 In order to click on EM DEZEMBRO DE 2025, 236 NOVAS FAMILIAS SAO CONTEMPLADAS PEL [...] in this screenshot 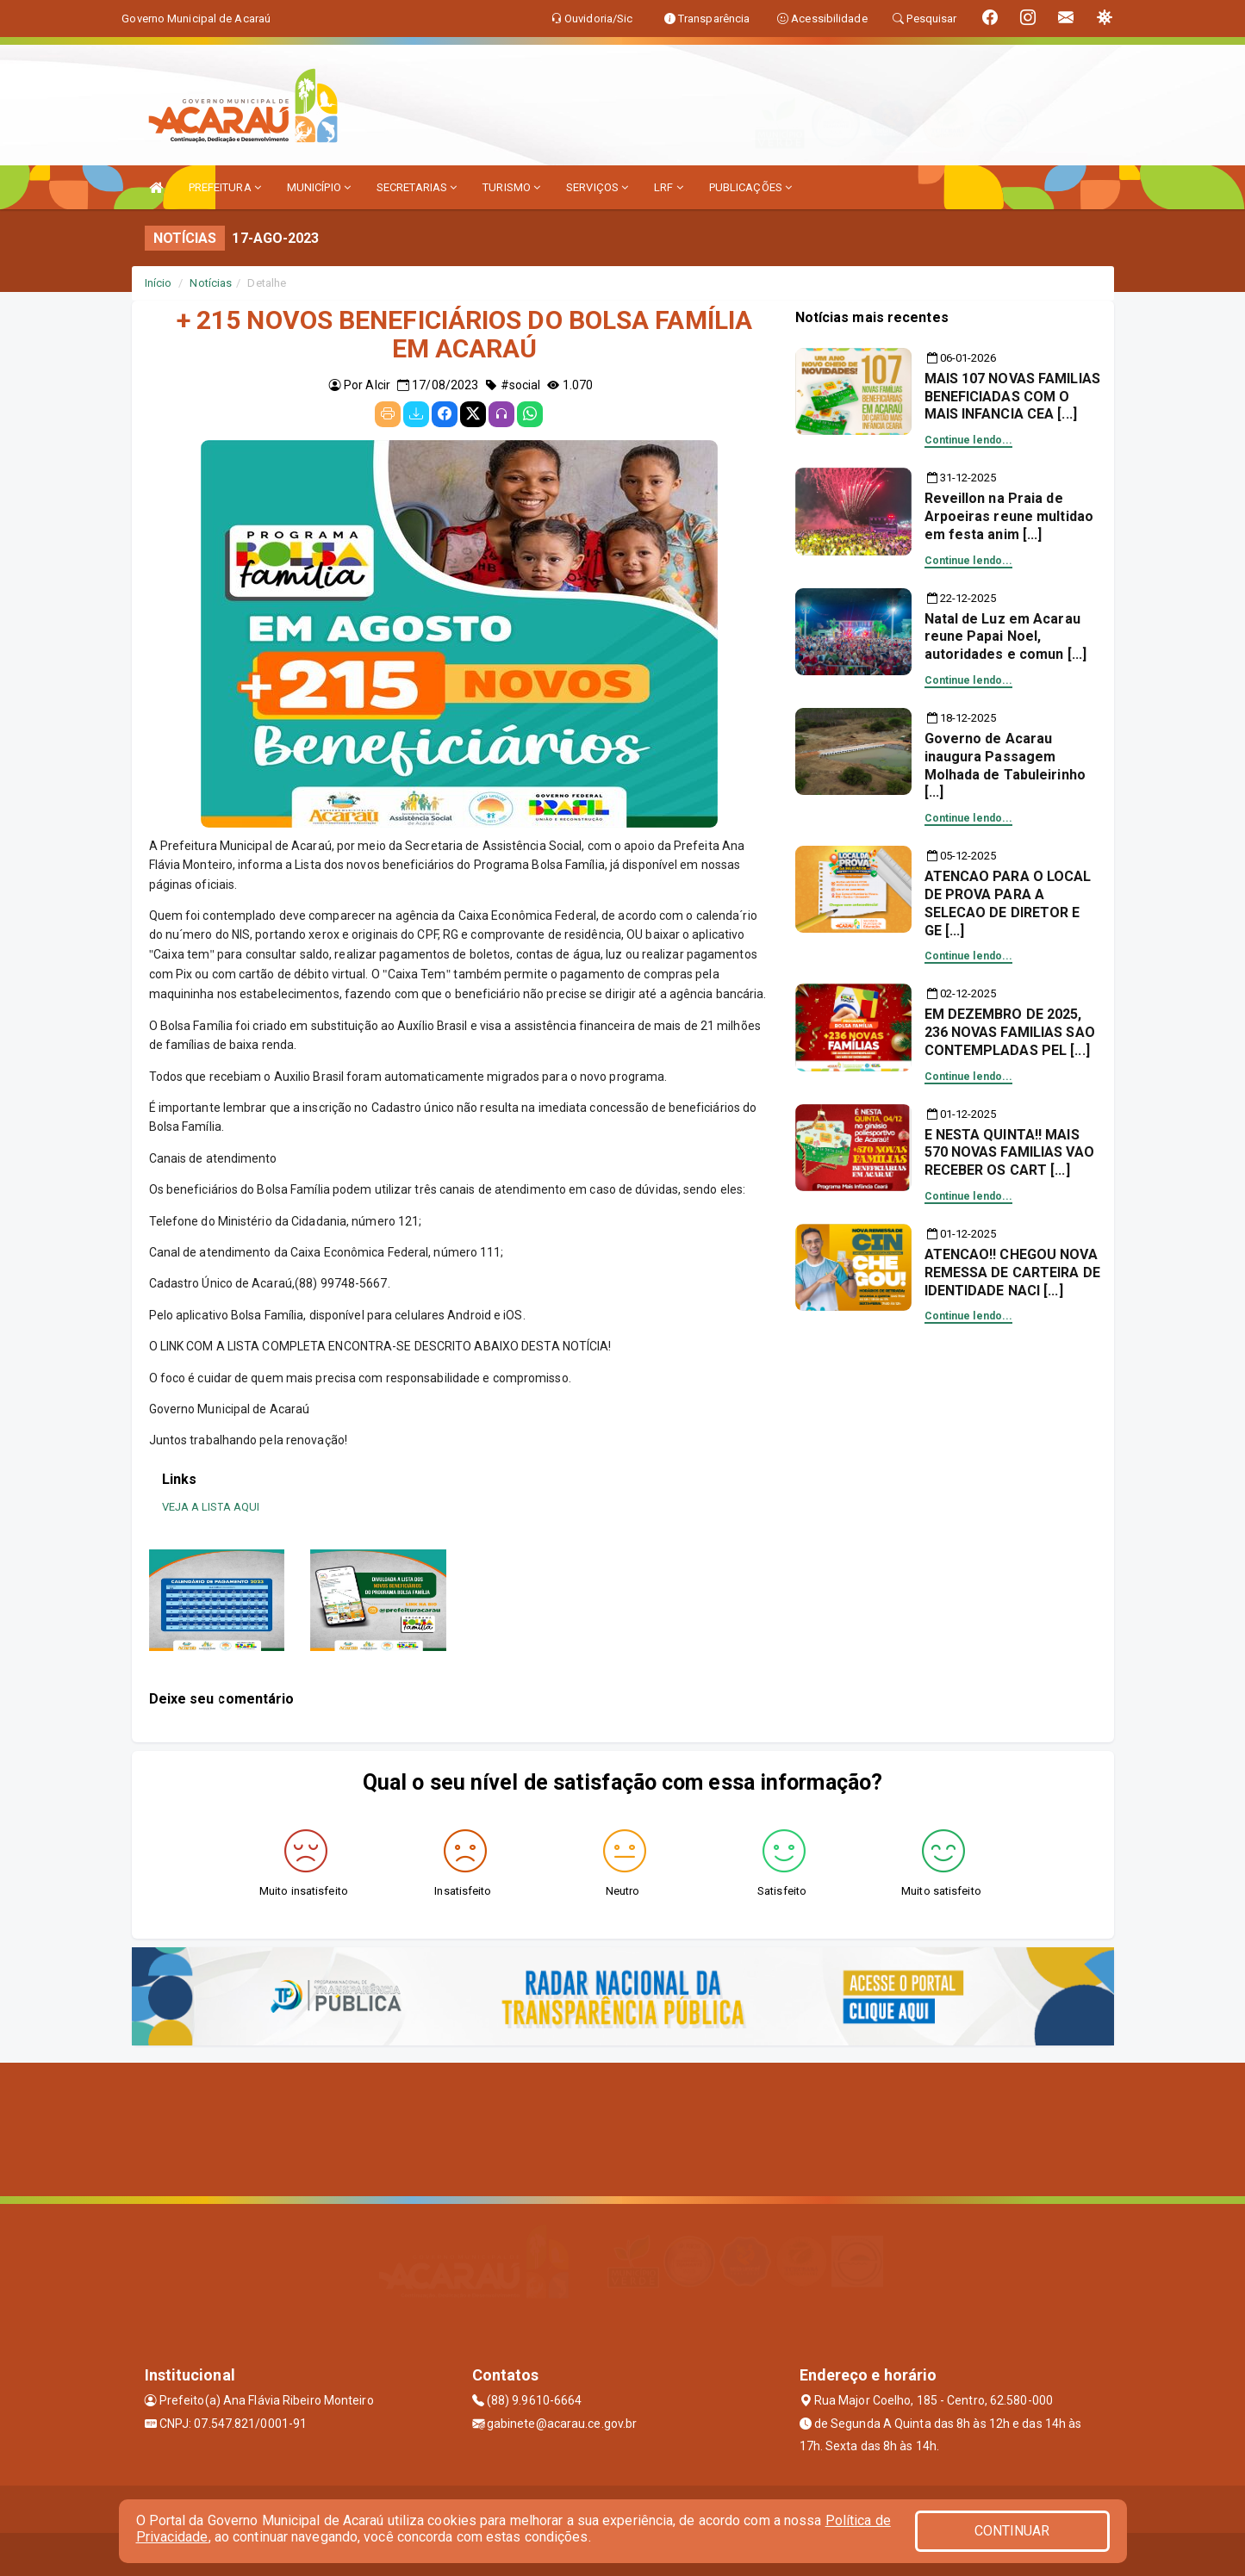, I will do `click(1009, 1032)`.